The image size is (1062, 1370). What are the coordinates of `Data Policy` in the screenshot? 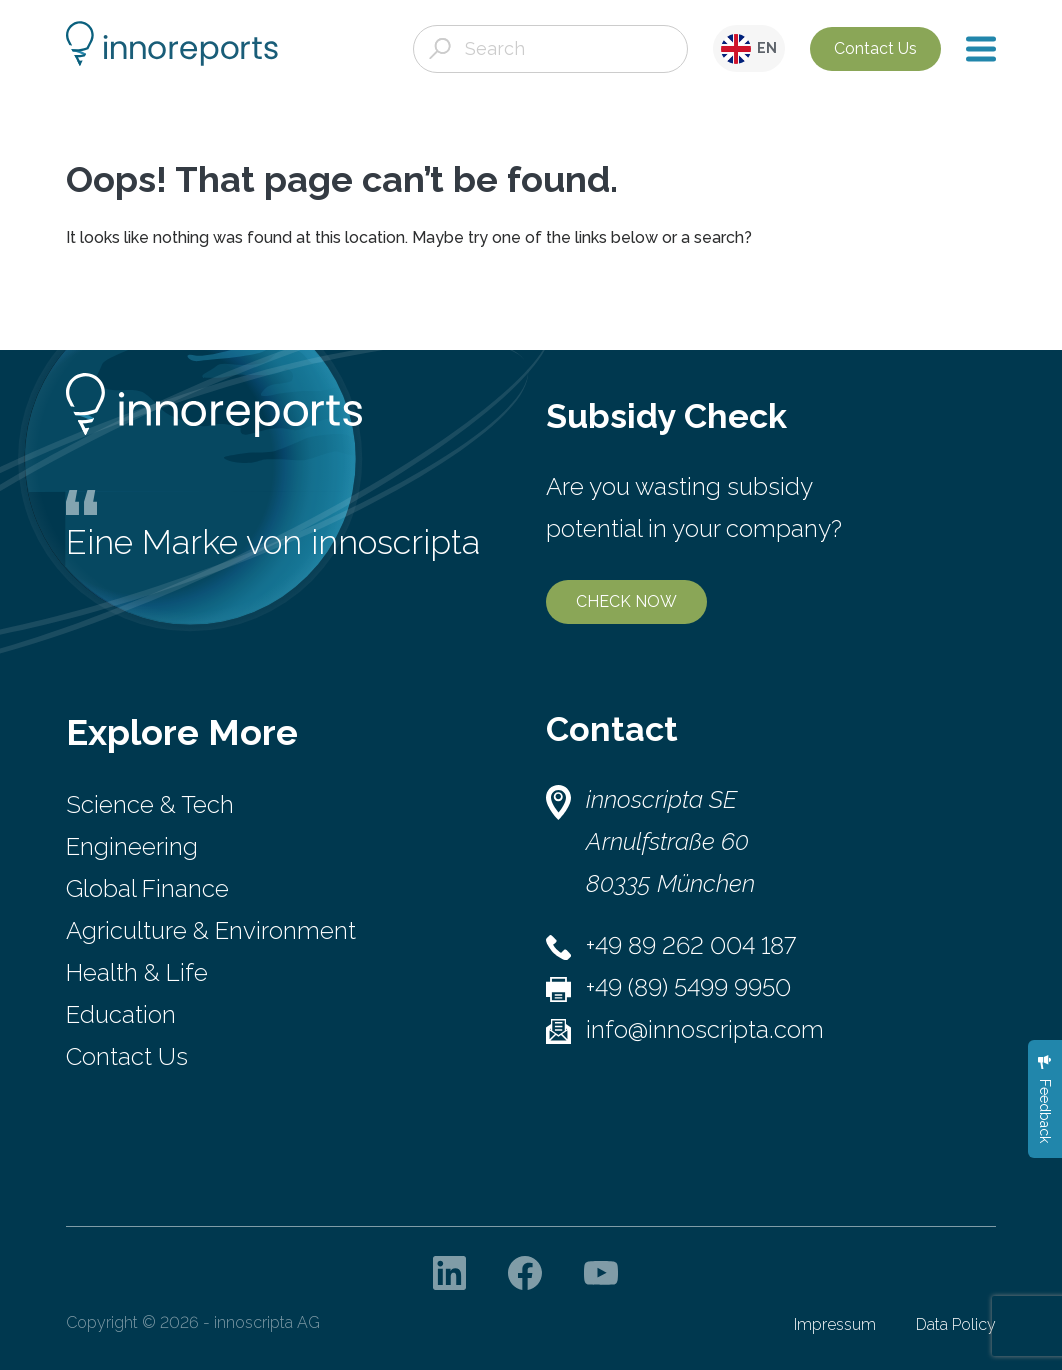 It's located at (956, 1324).